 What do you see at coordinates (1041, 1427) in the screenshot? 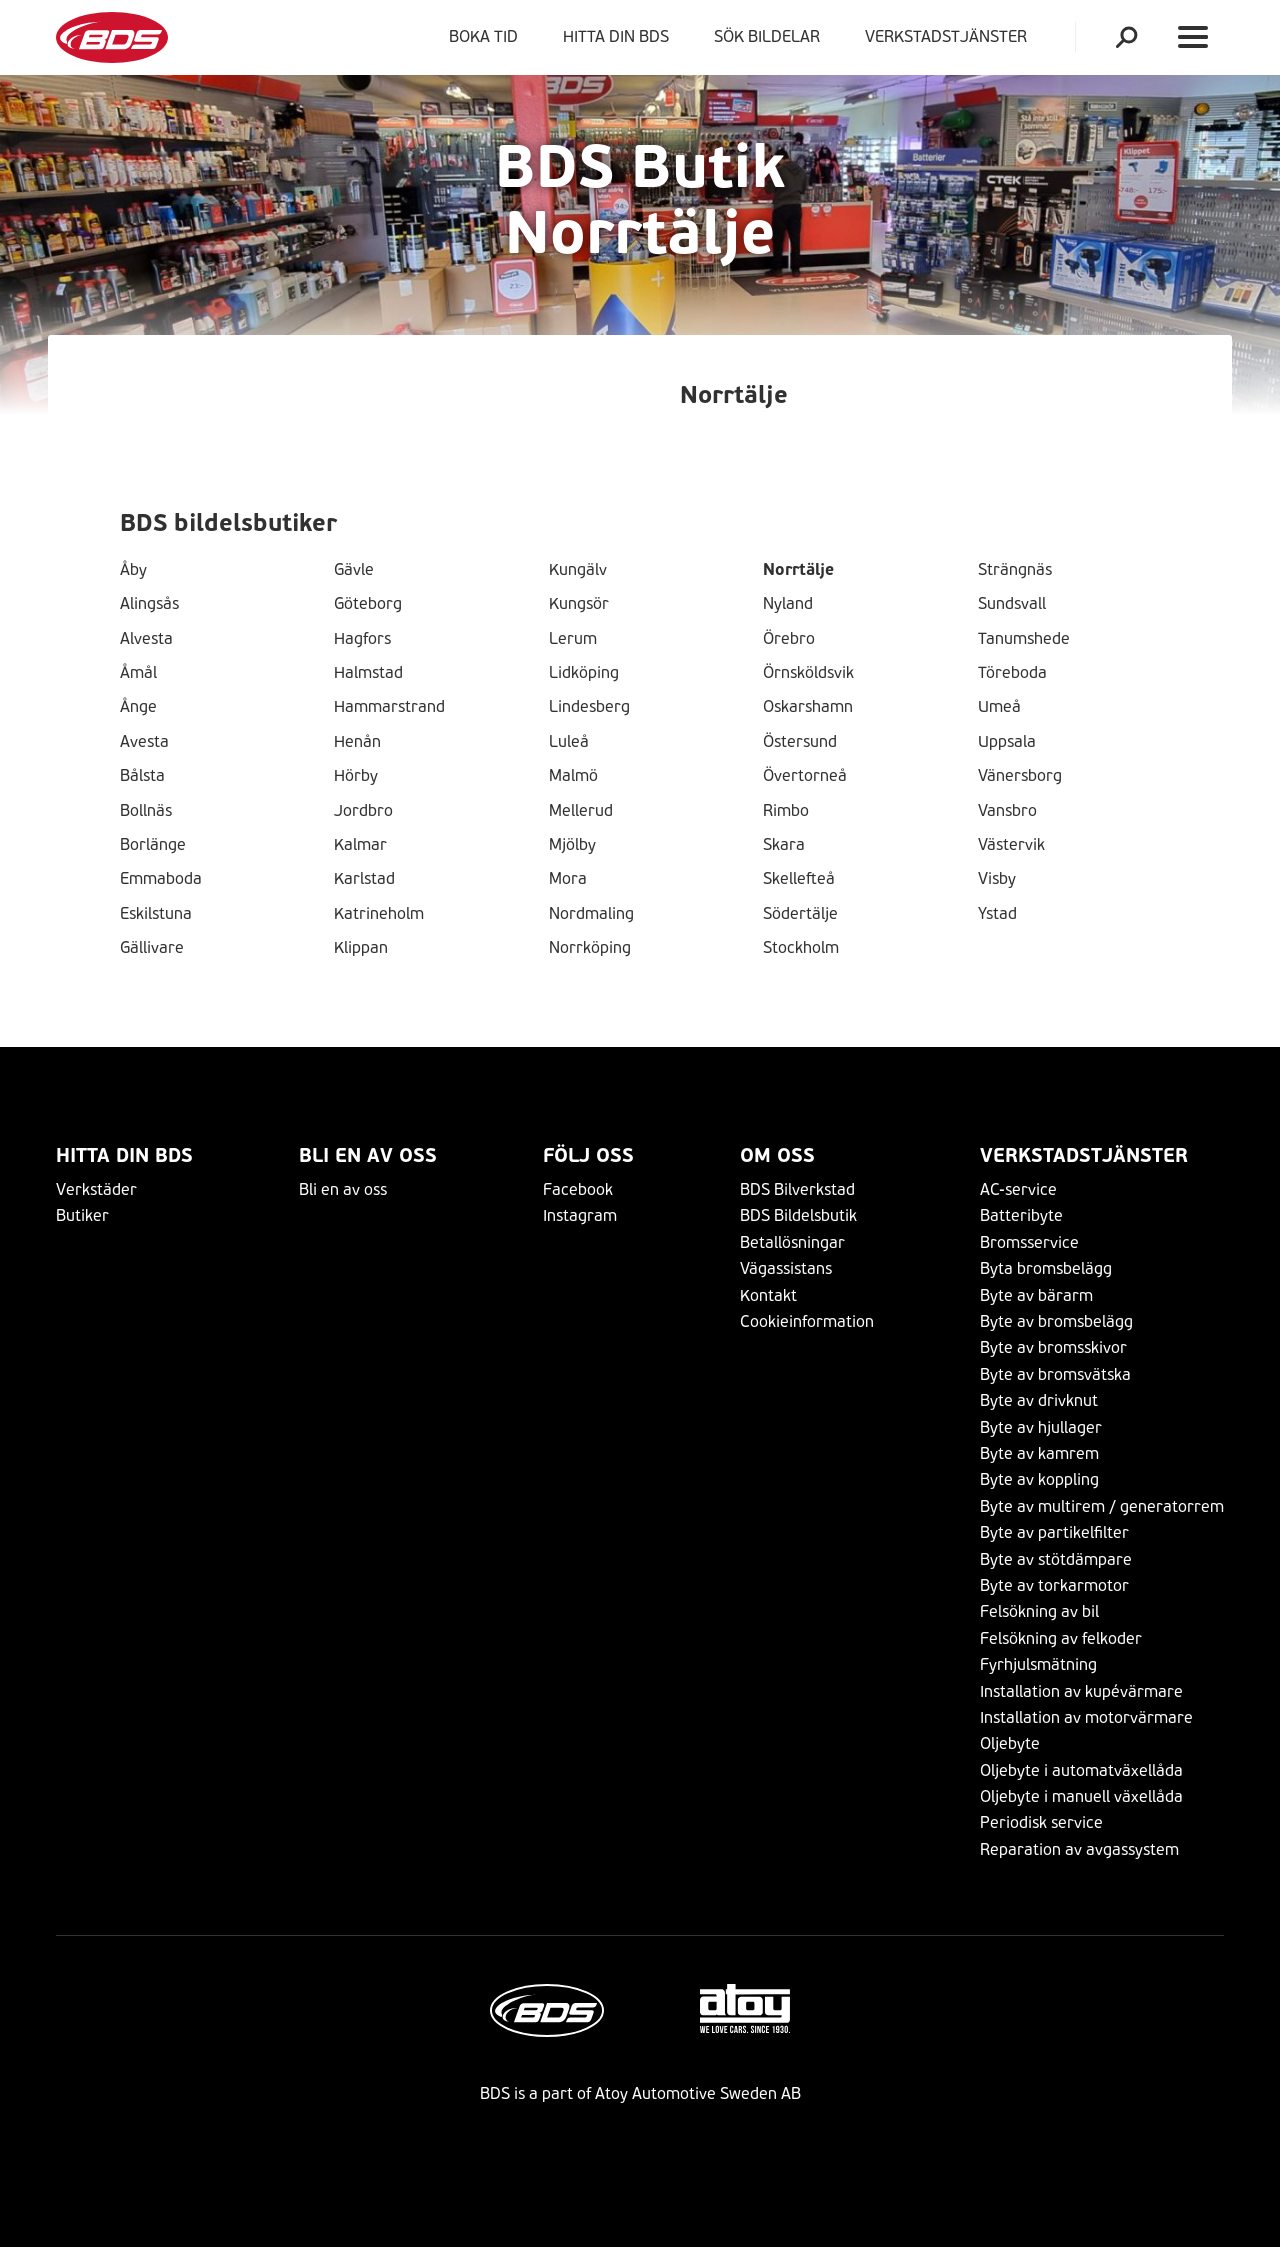
I see `Byte av hjullager` at bounding box center [1041, 1427].